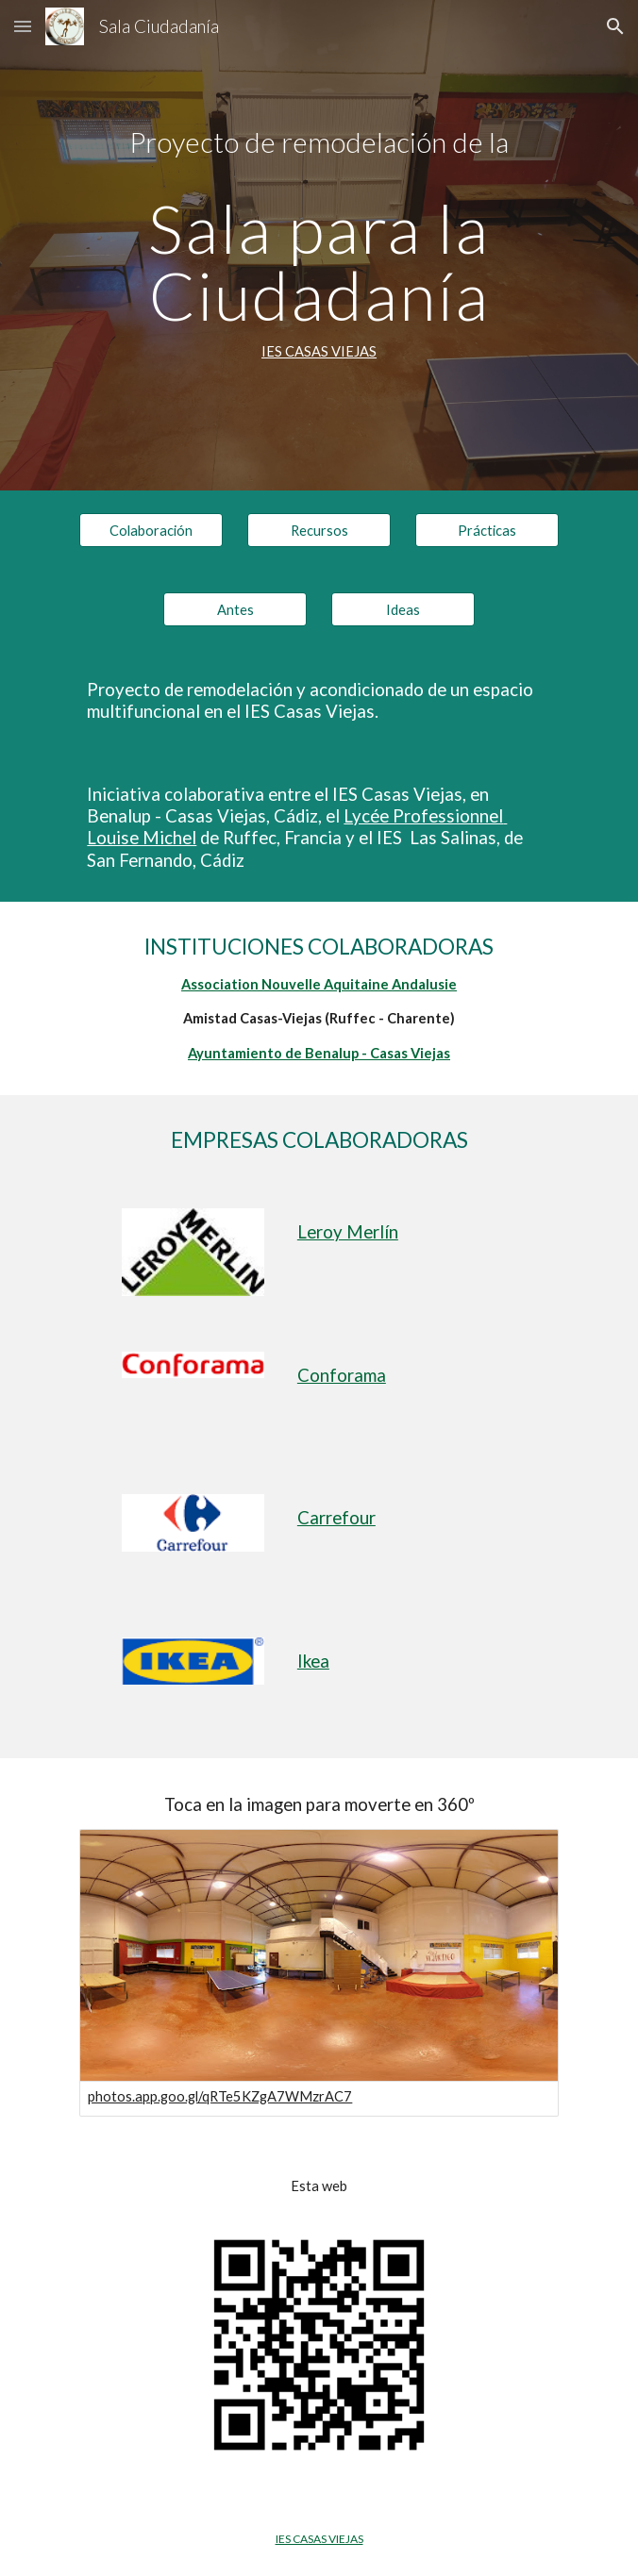  Describe the element at coordinates (234, 609) in the screenshot. I see `[Antes]` at that location.